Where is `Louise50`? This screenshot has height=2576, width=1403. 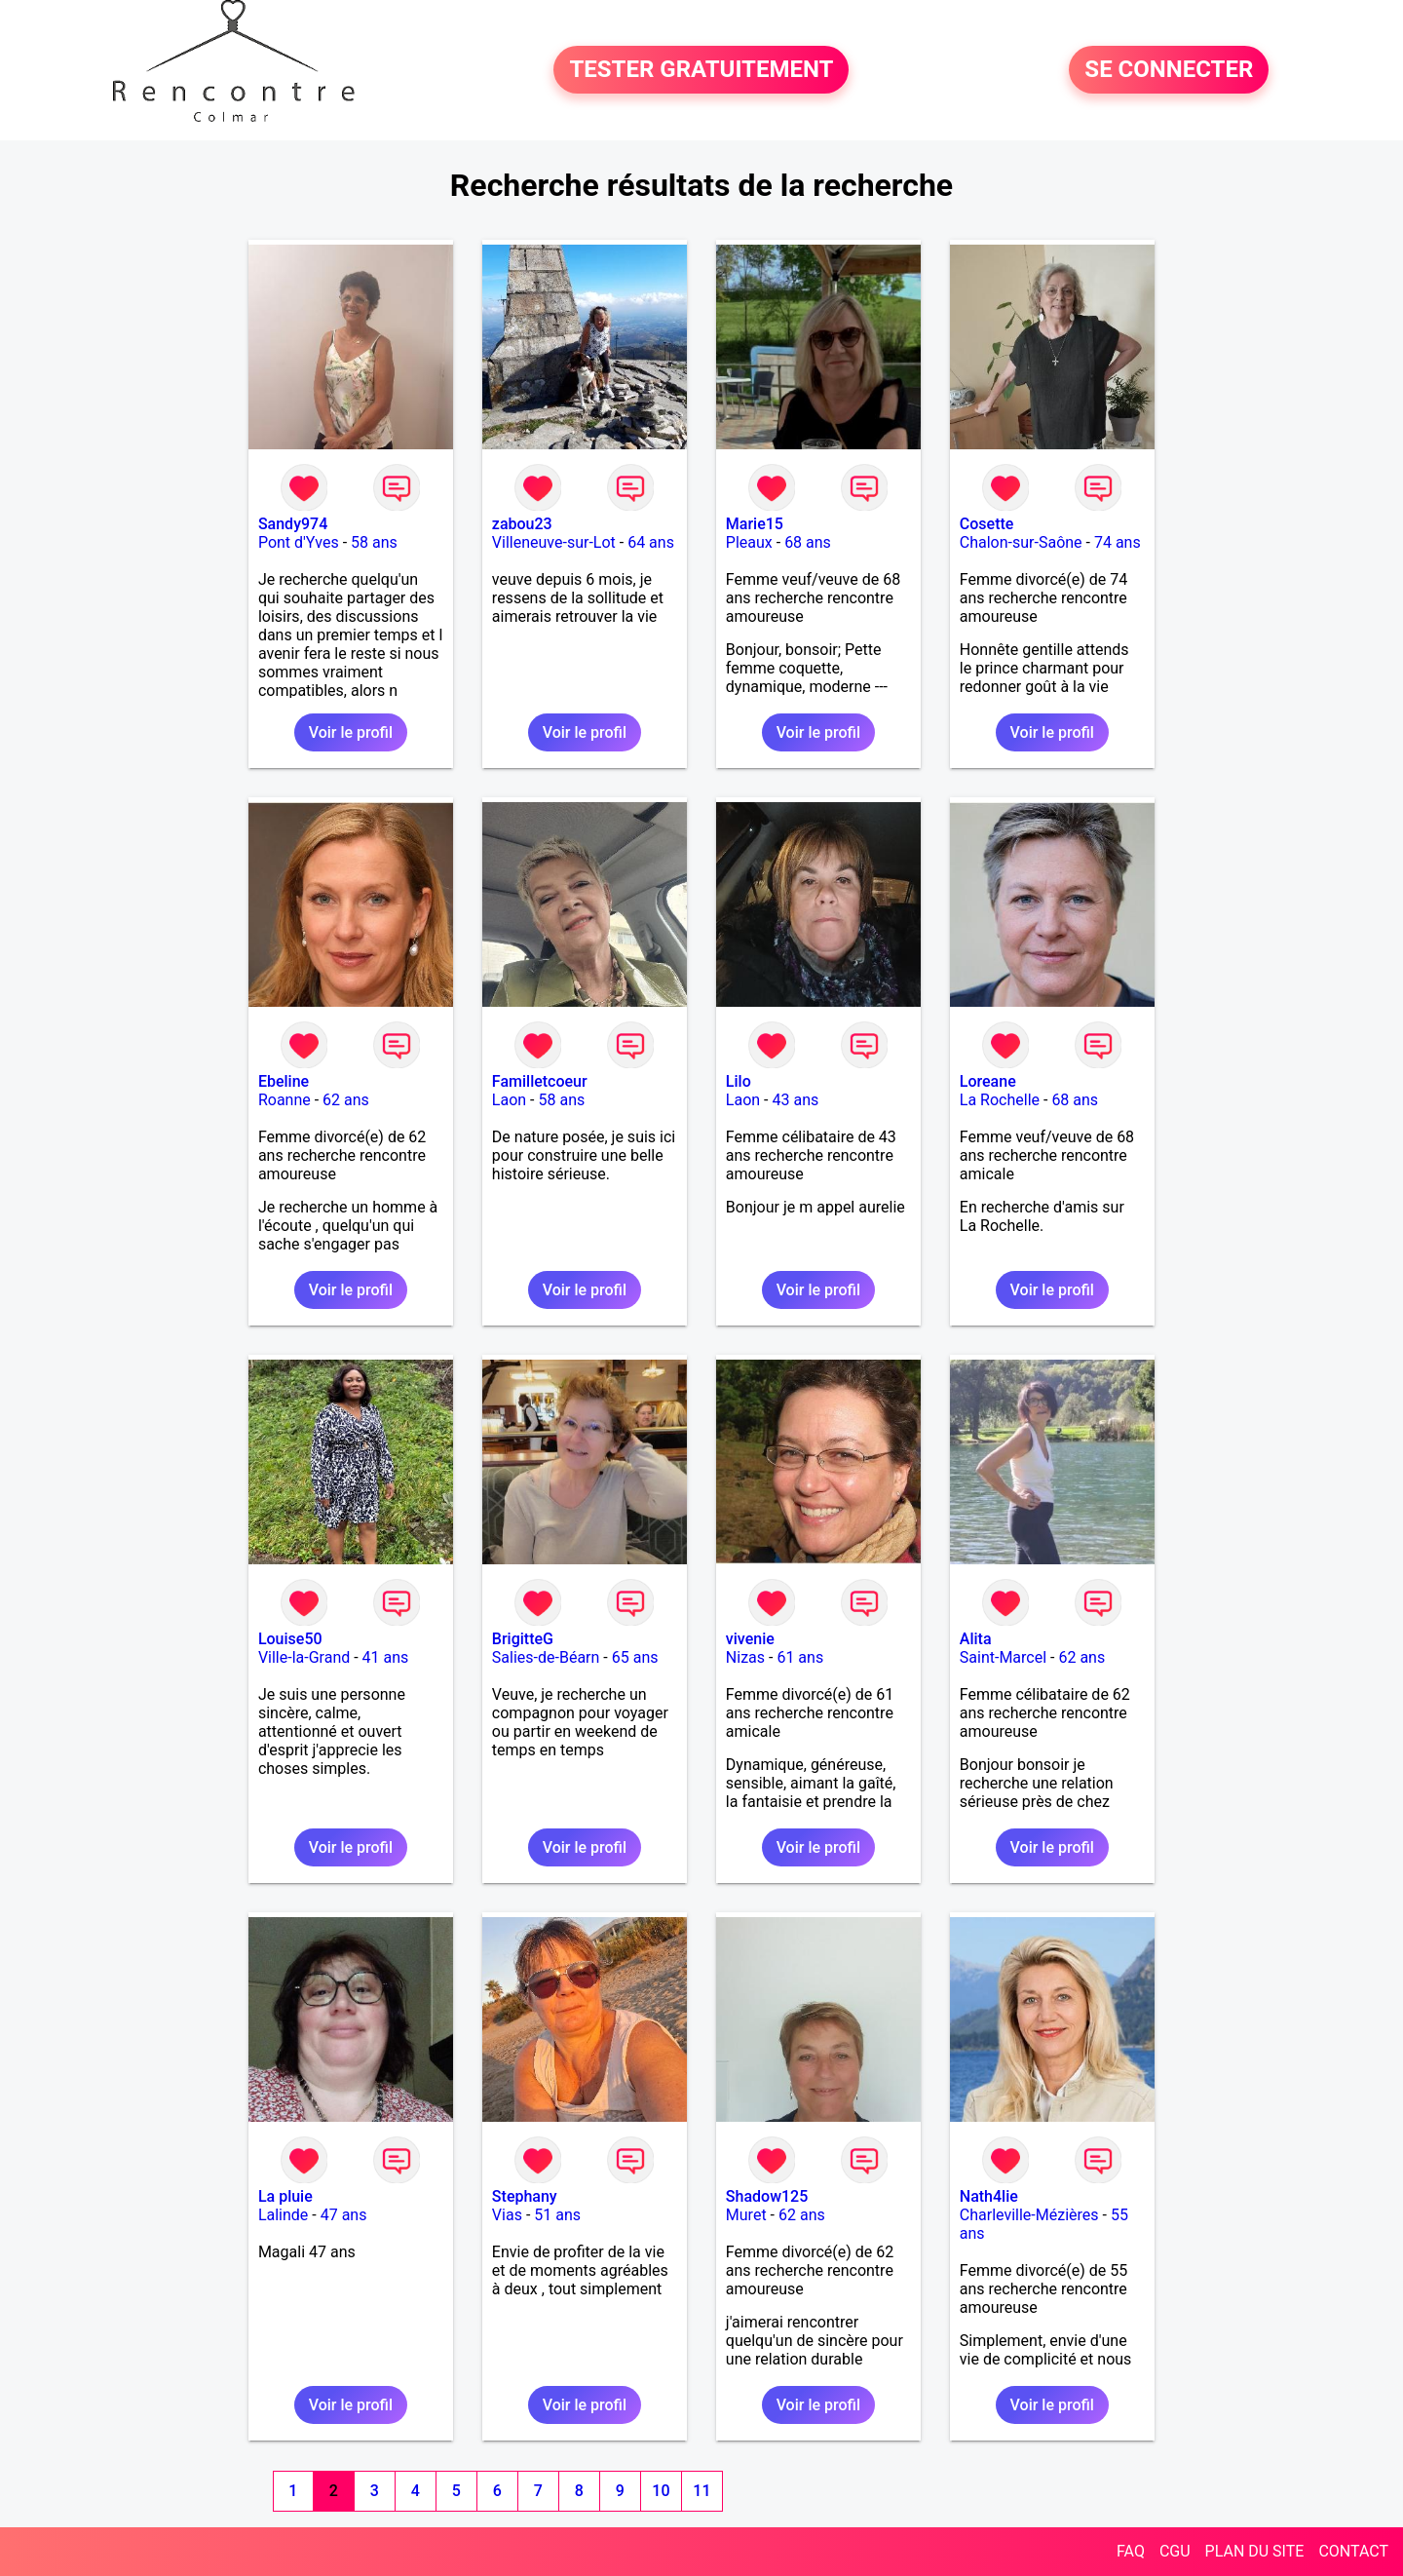 Louise50 is located at coordinates (290, 1639).